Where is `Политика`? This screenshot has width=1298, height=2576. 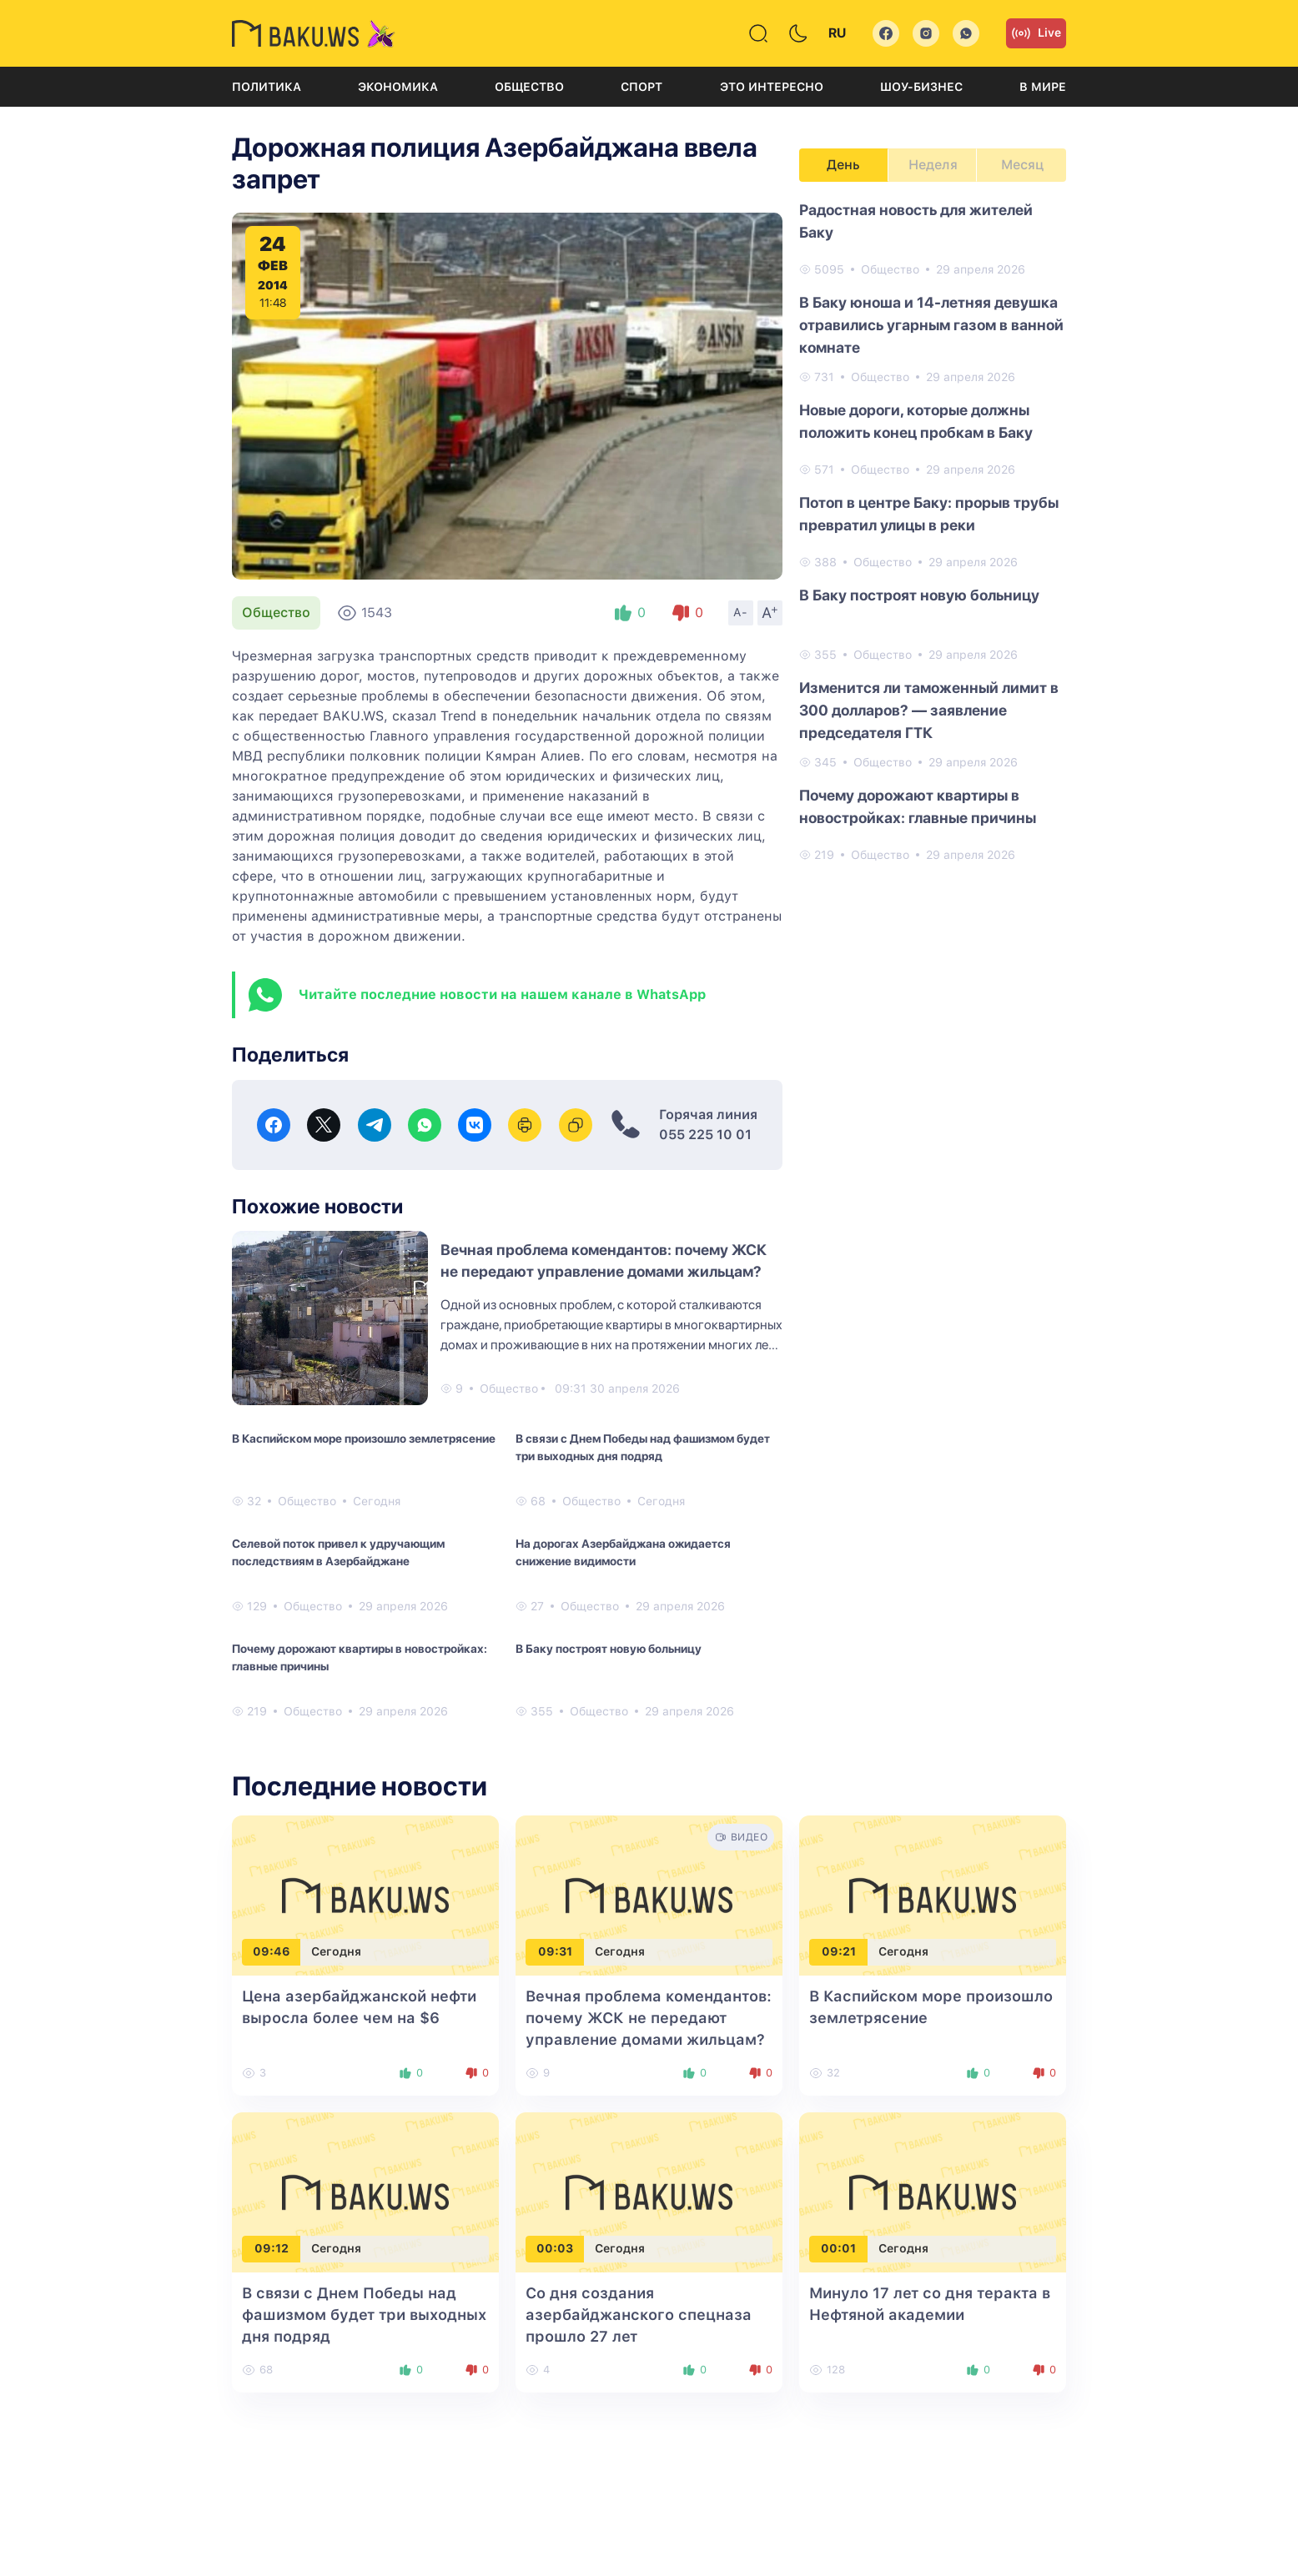
Политика is located at coordinates (266, 86).